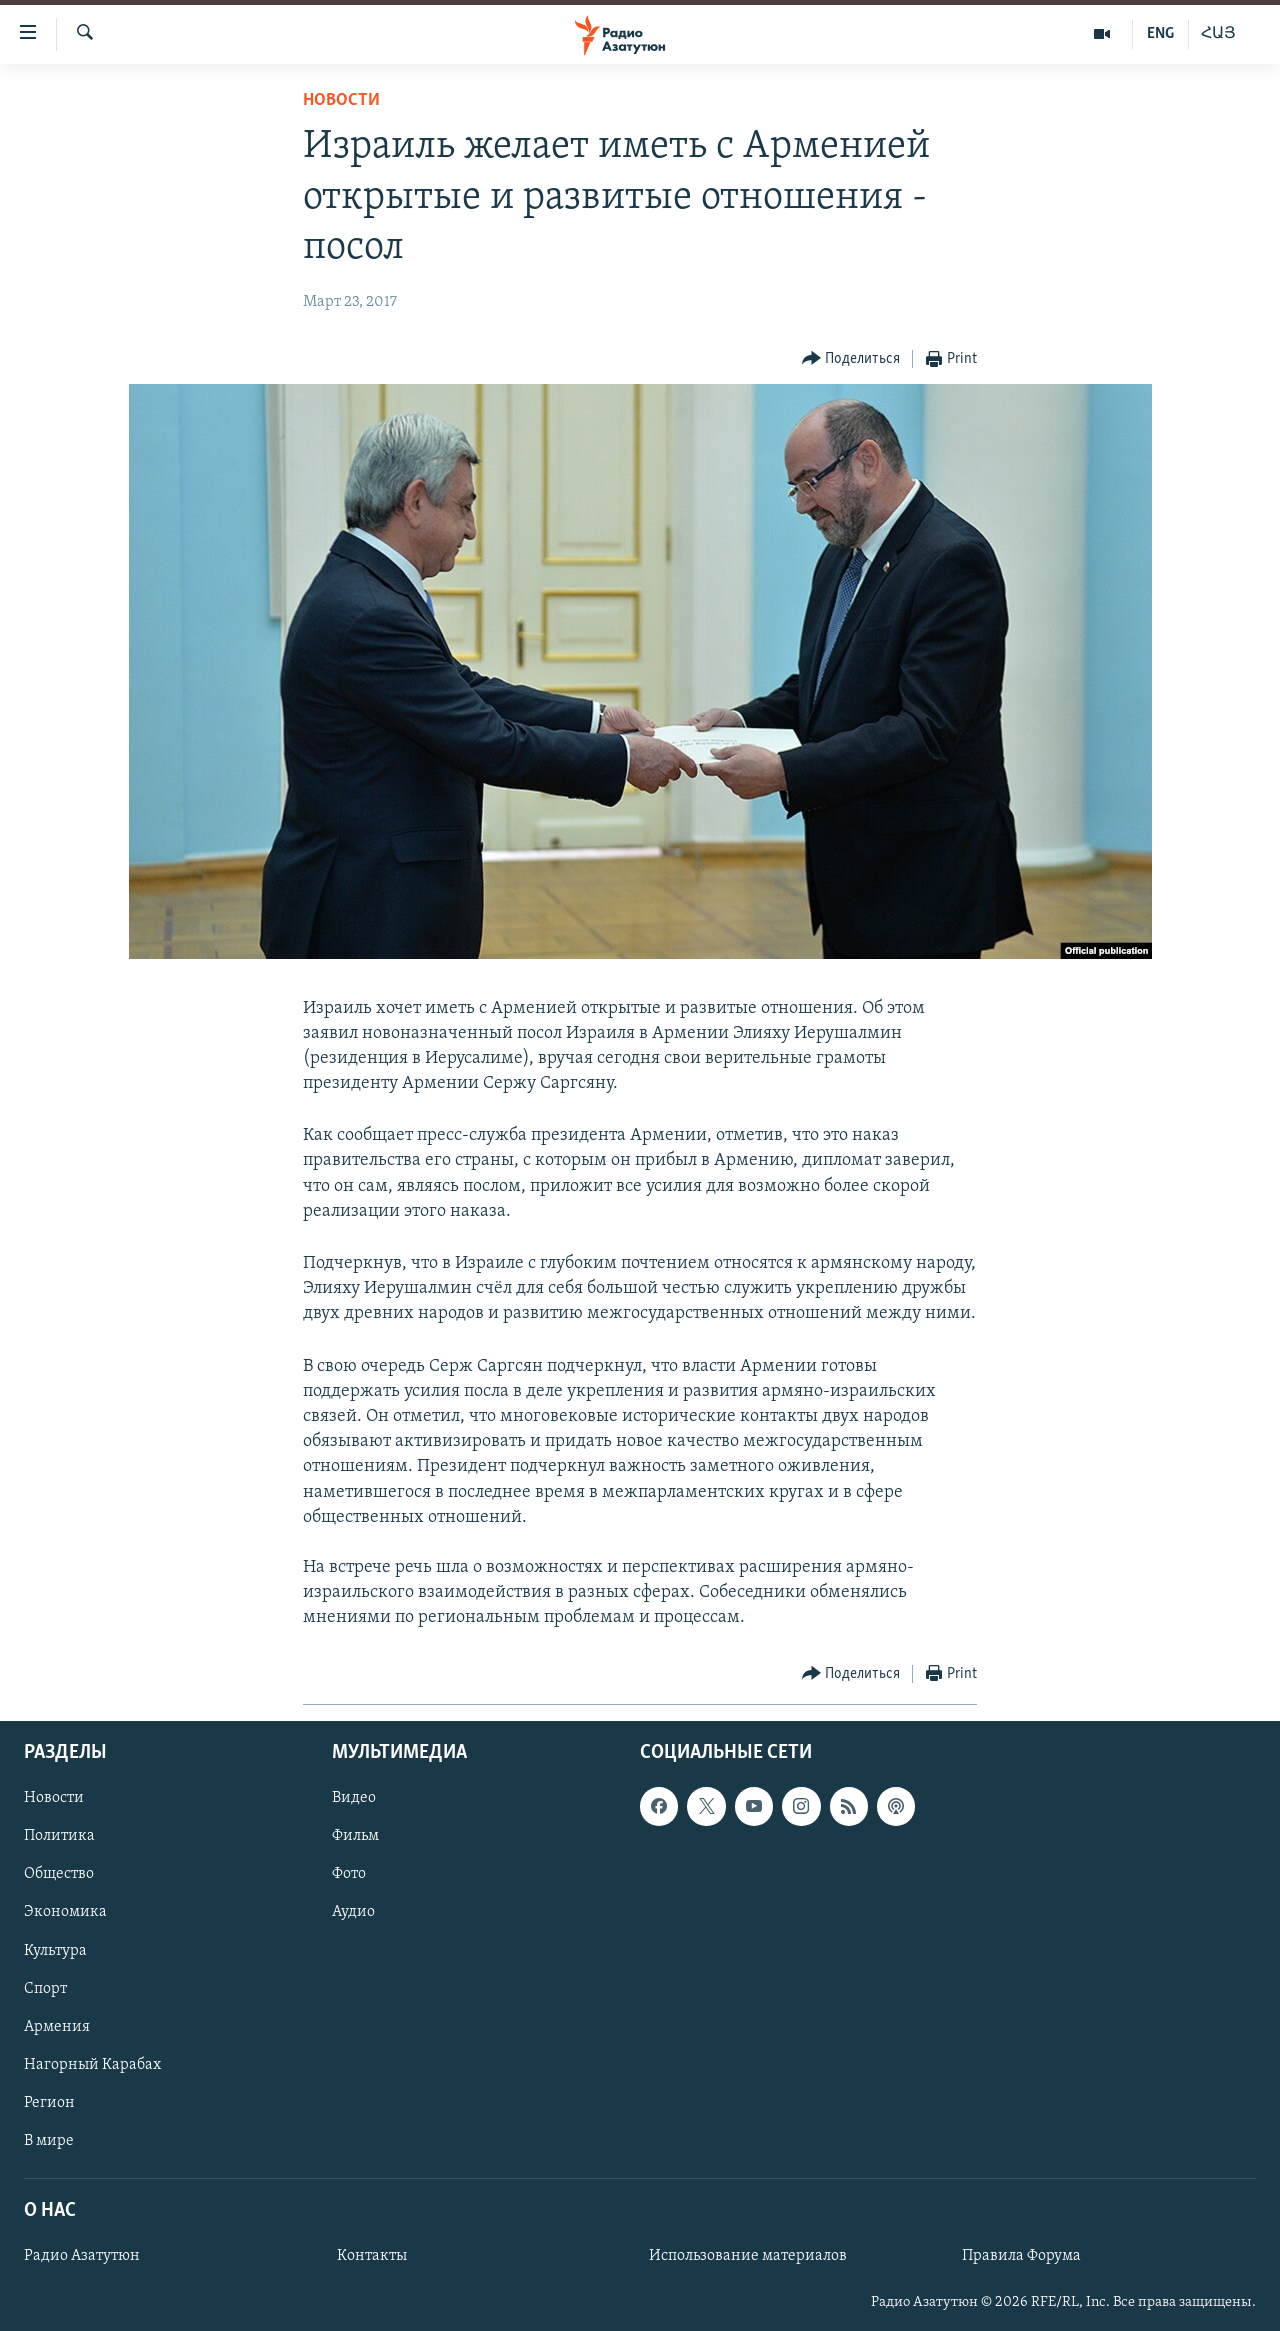 Image resolution: width=1280 pixels, height=2331 pixels. Describe the element at coordinates (355, 1836) in the screenshot. I see `Фильм` at that location.